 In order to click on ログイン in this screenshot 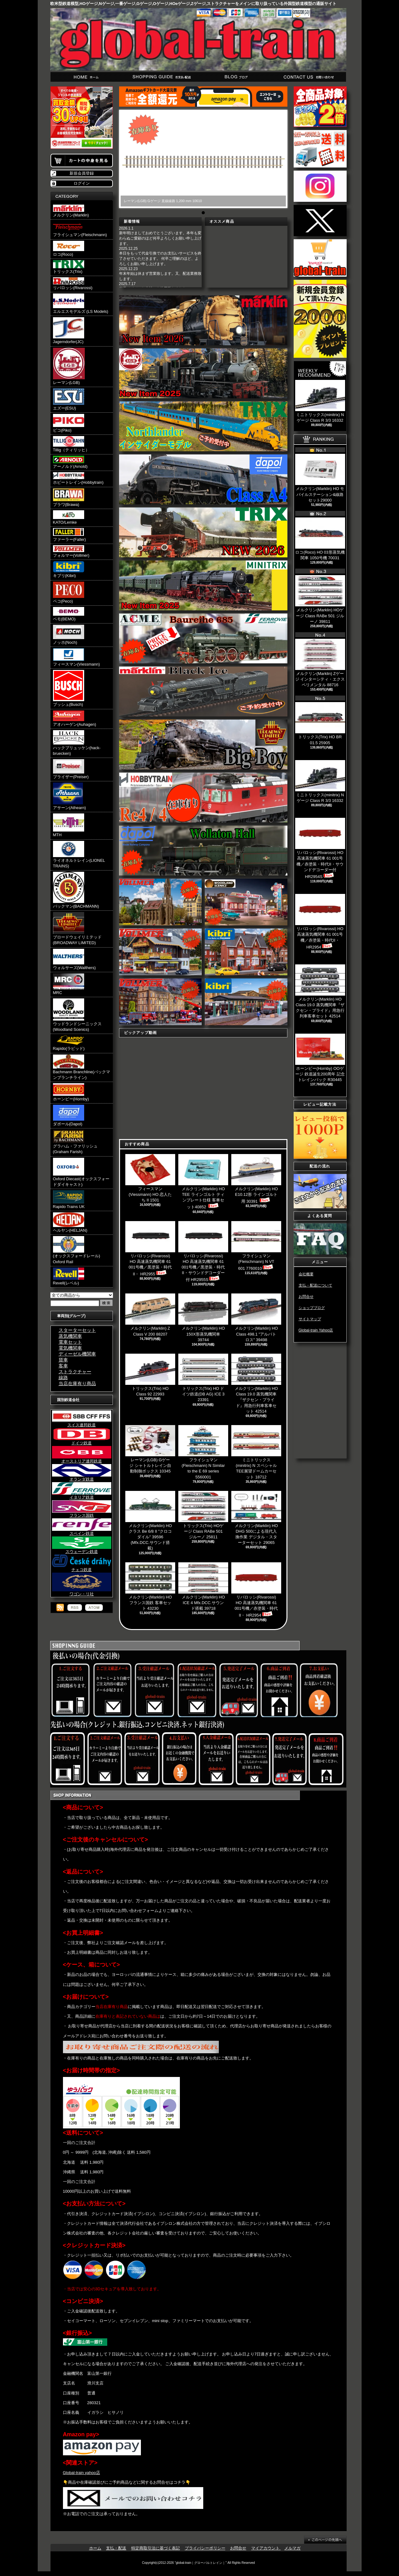, I will do `click(82, 183)`.